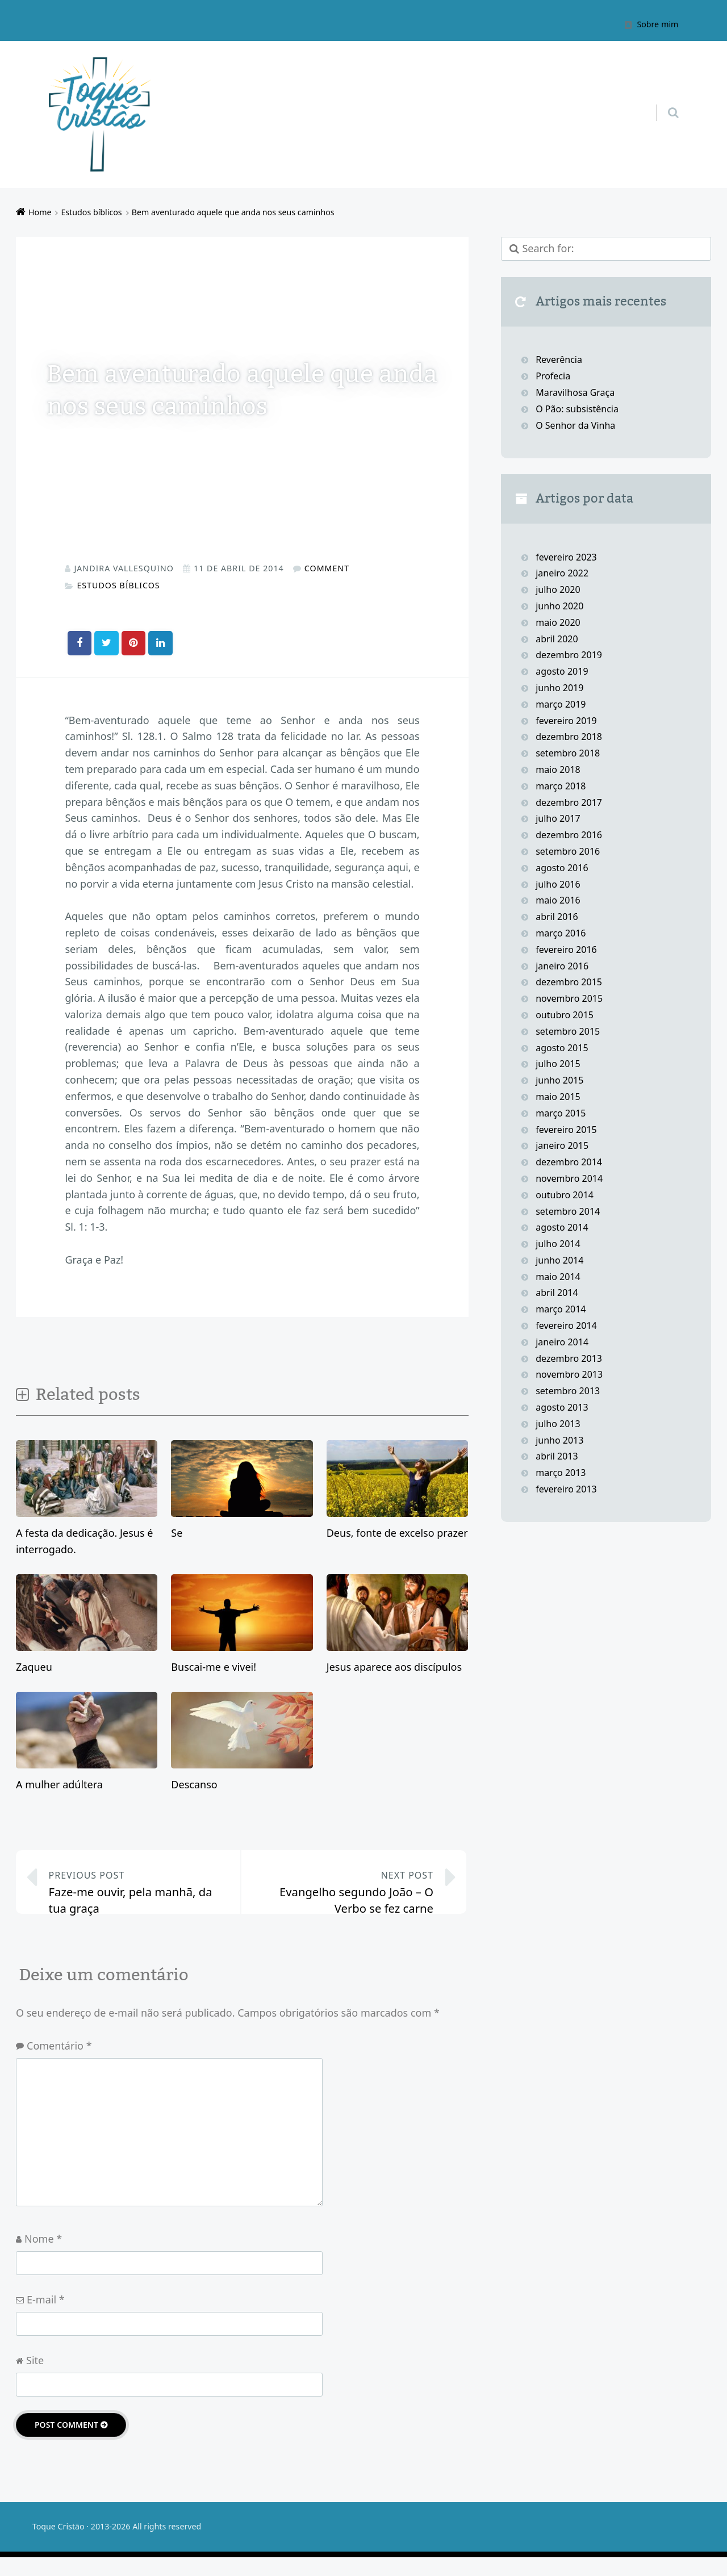 This screenshot has height=2576, width=727. I want to click on dezembro 2015, so click(569, 982).